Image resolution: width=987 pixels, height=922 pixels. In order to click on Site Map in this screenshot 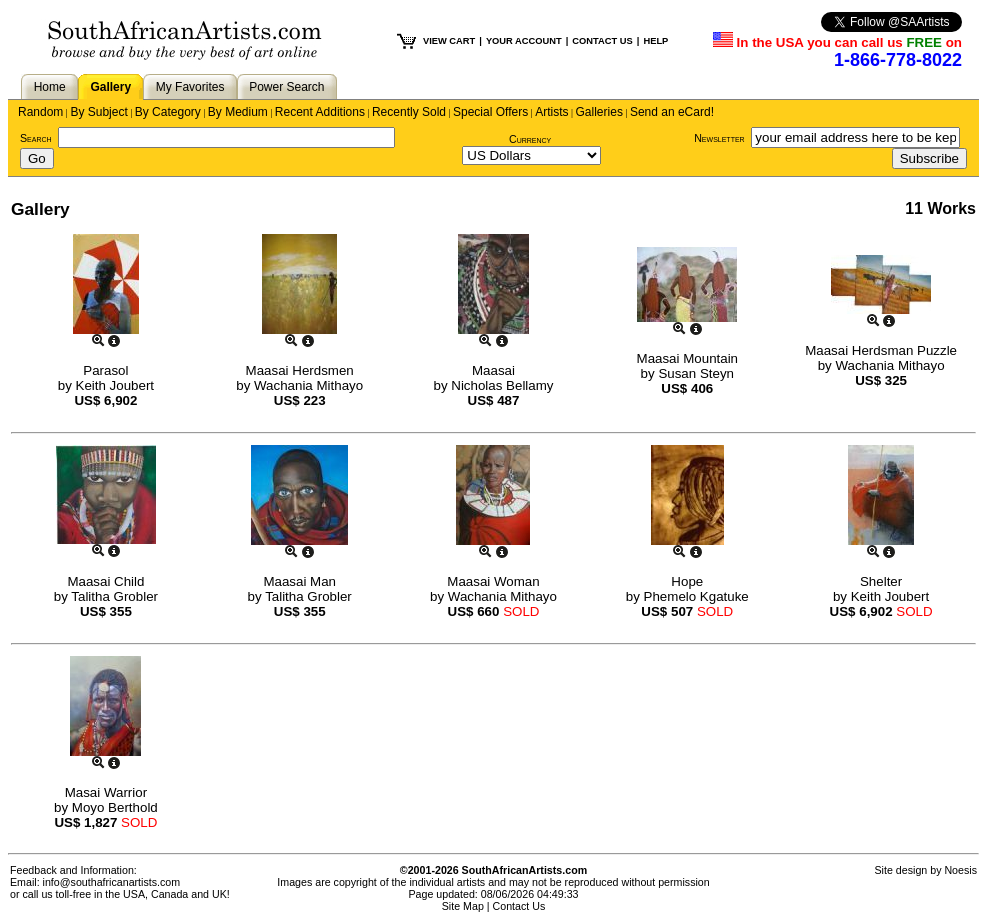, I will do `click(463, 906)`.